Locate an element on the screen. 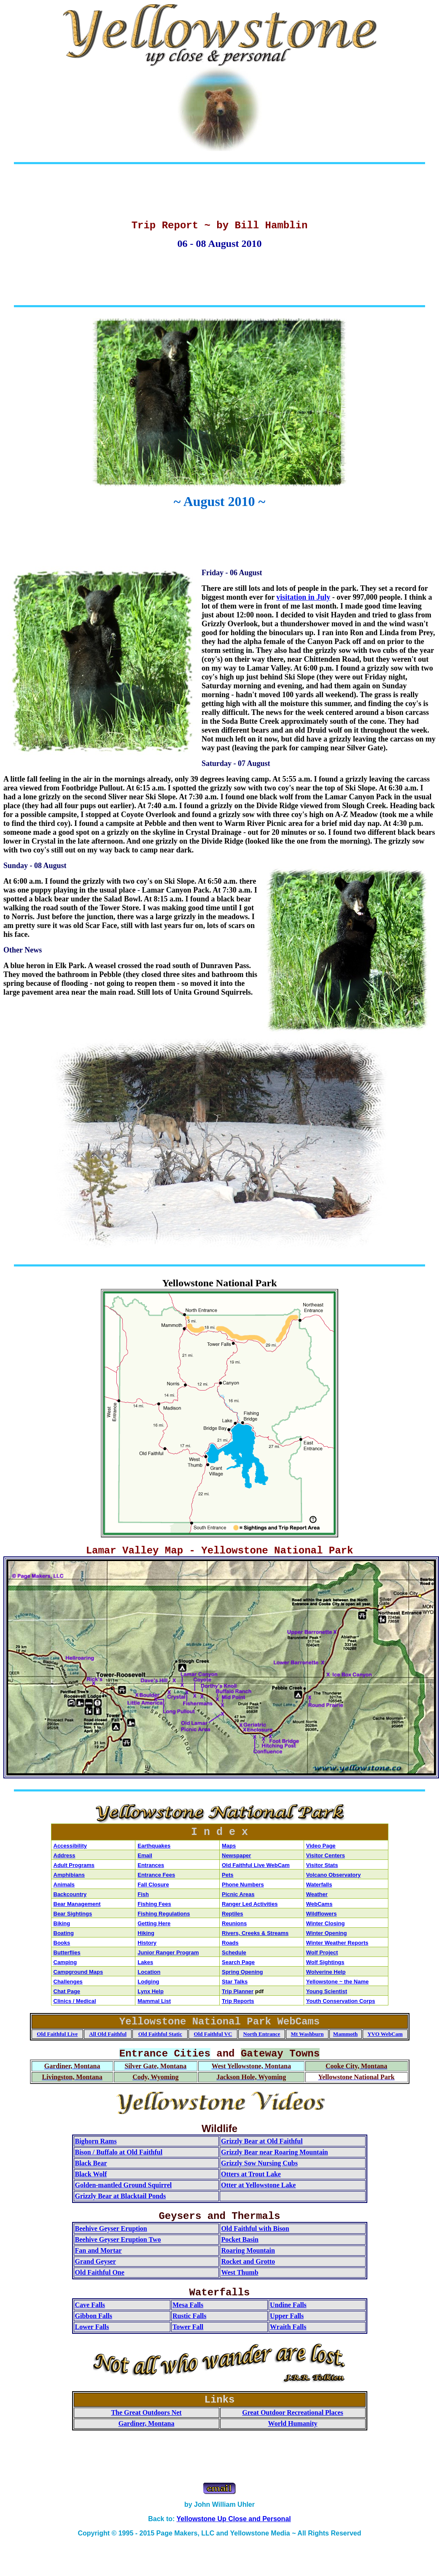 Image resolution: width=439 pixels, height=2576 pixels. Grizzly Bear at Old Faithful is located at coordinates (261, 2141).